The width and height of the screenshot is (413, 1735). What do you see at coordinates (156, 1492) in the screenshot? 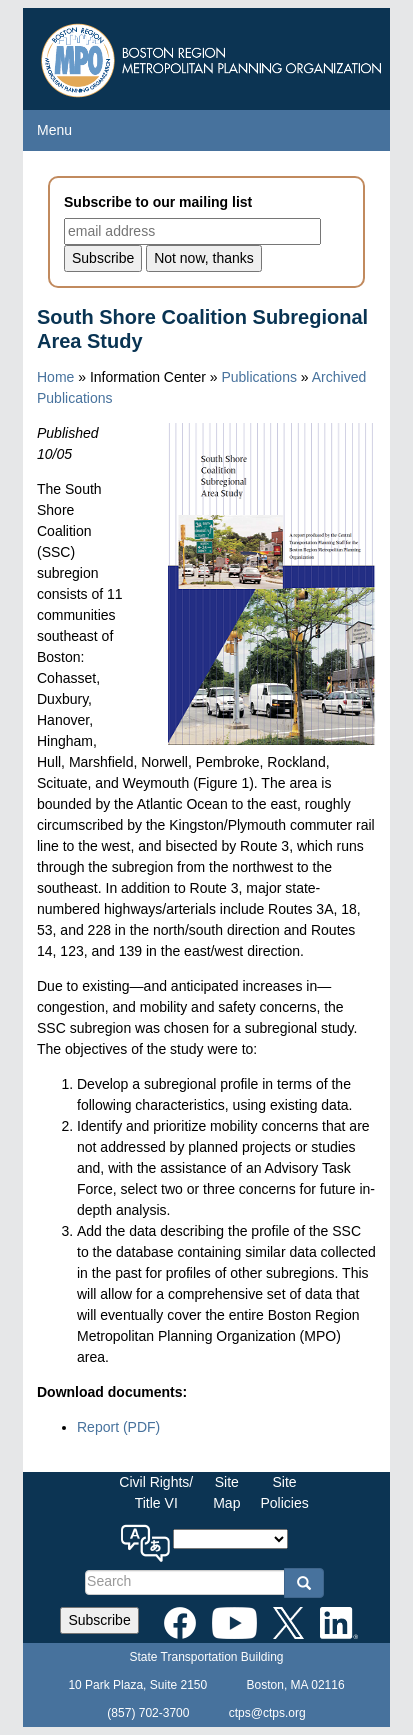
I see `Civil Rights/Title VI` at bounding box center [156, 1492].